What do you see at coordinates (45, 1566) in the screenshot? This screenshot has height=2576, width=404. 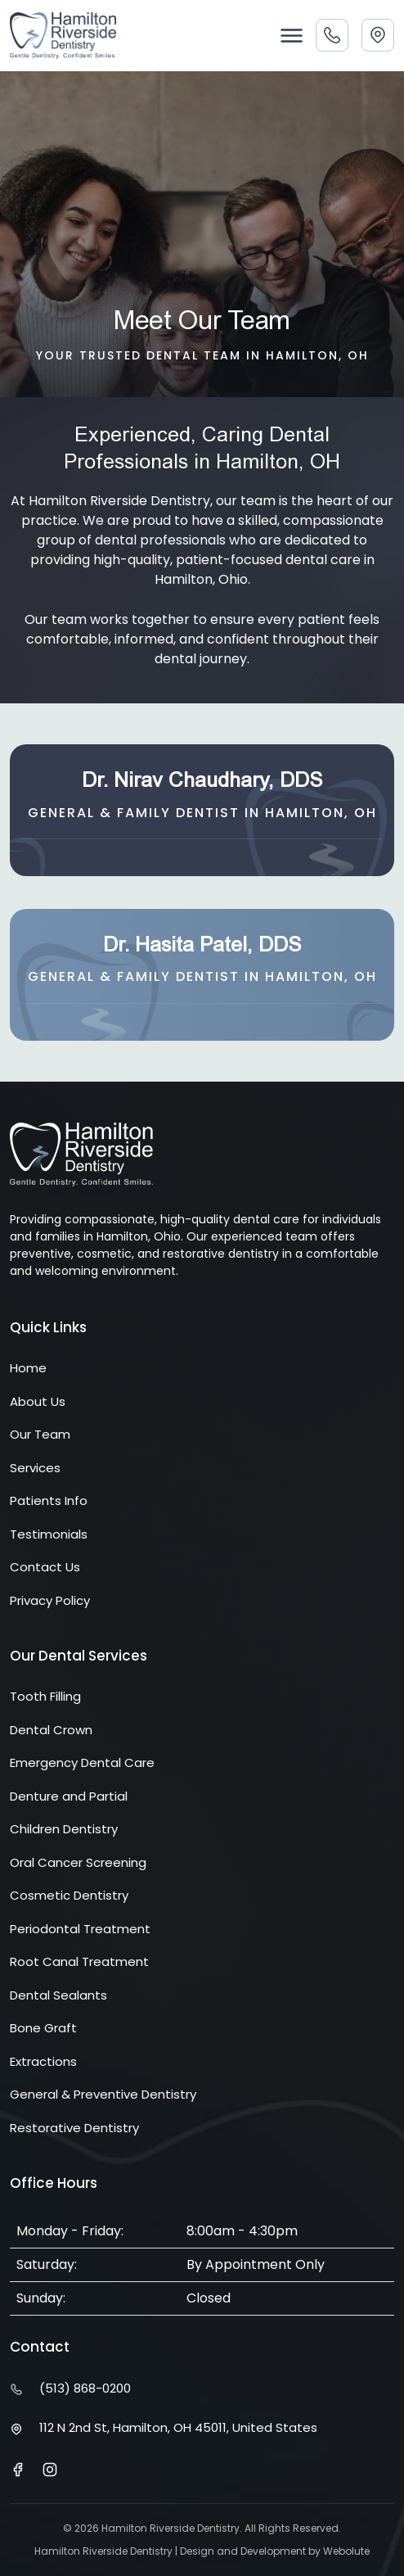 I see `Contact Us` at bounding box center [45, 1566].